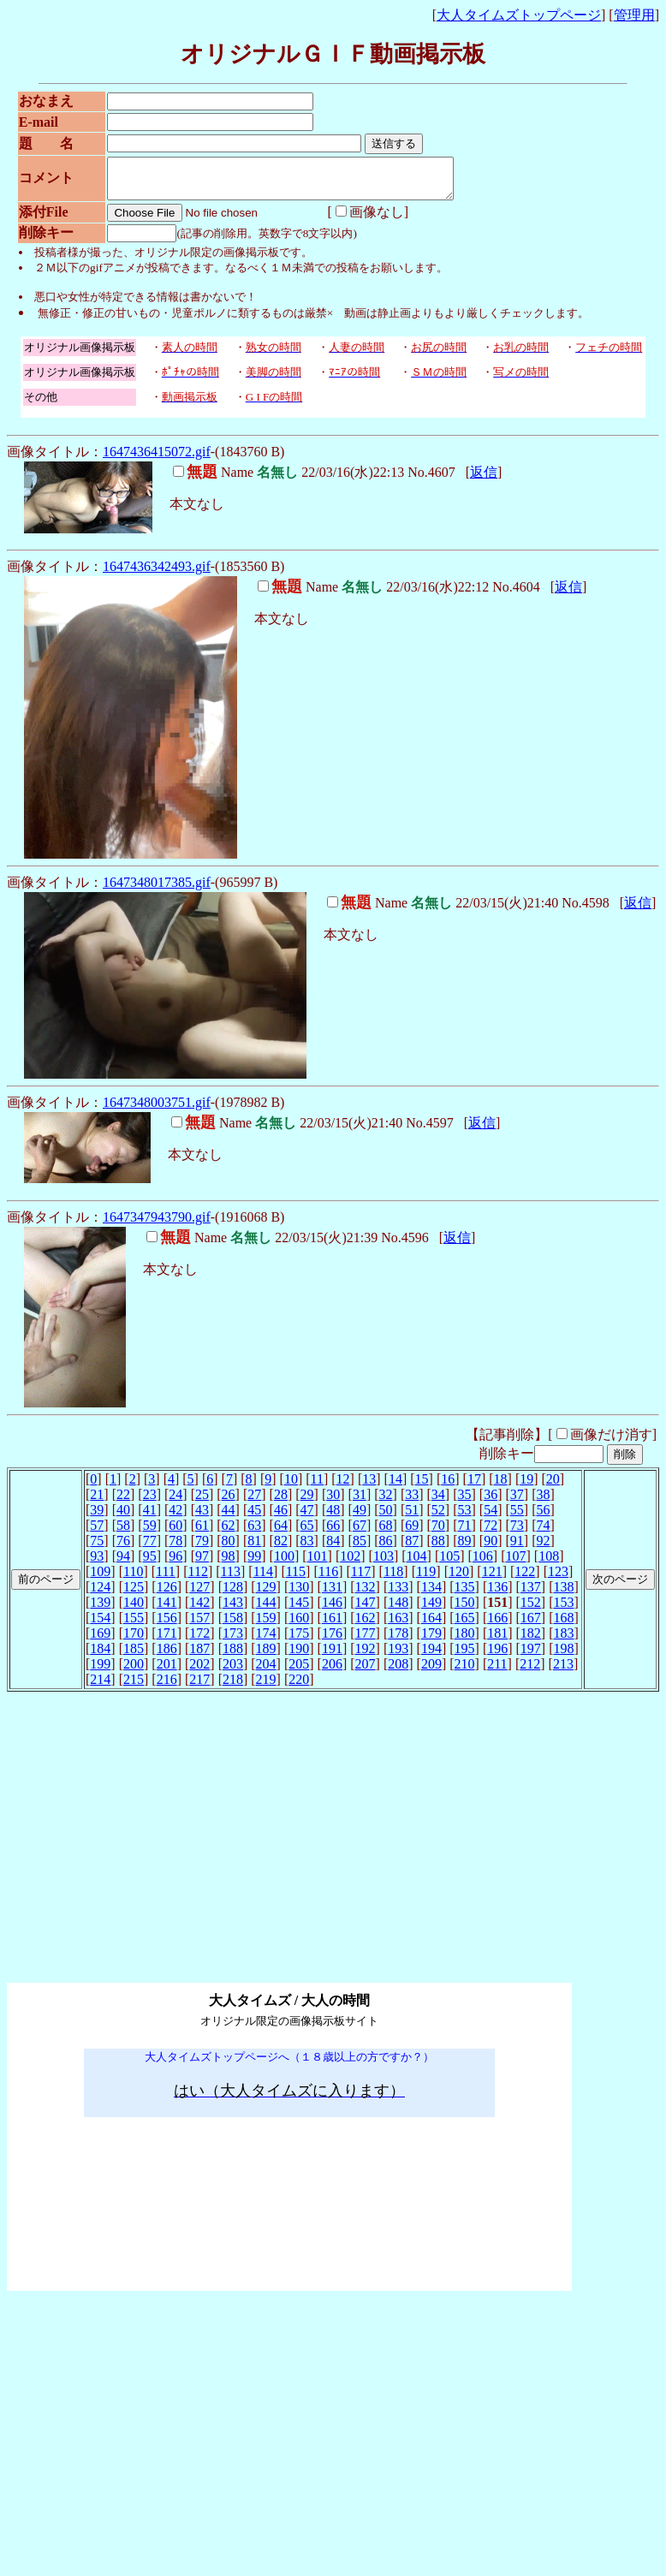  I want to click on 157, so click(199, 1625).